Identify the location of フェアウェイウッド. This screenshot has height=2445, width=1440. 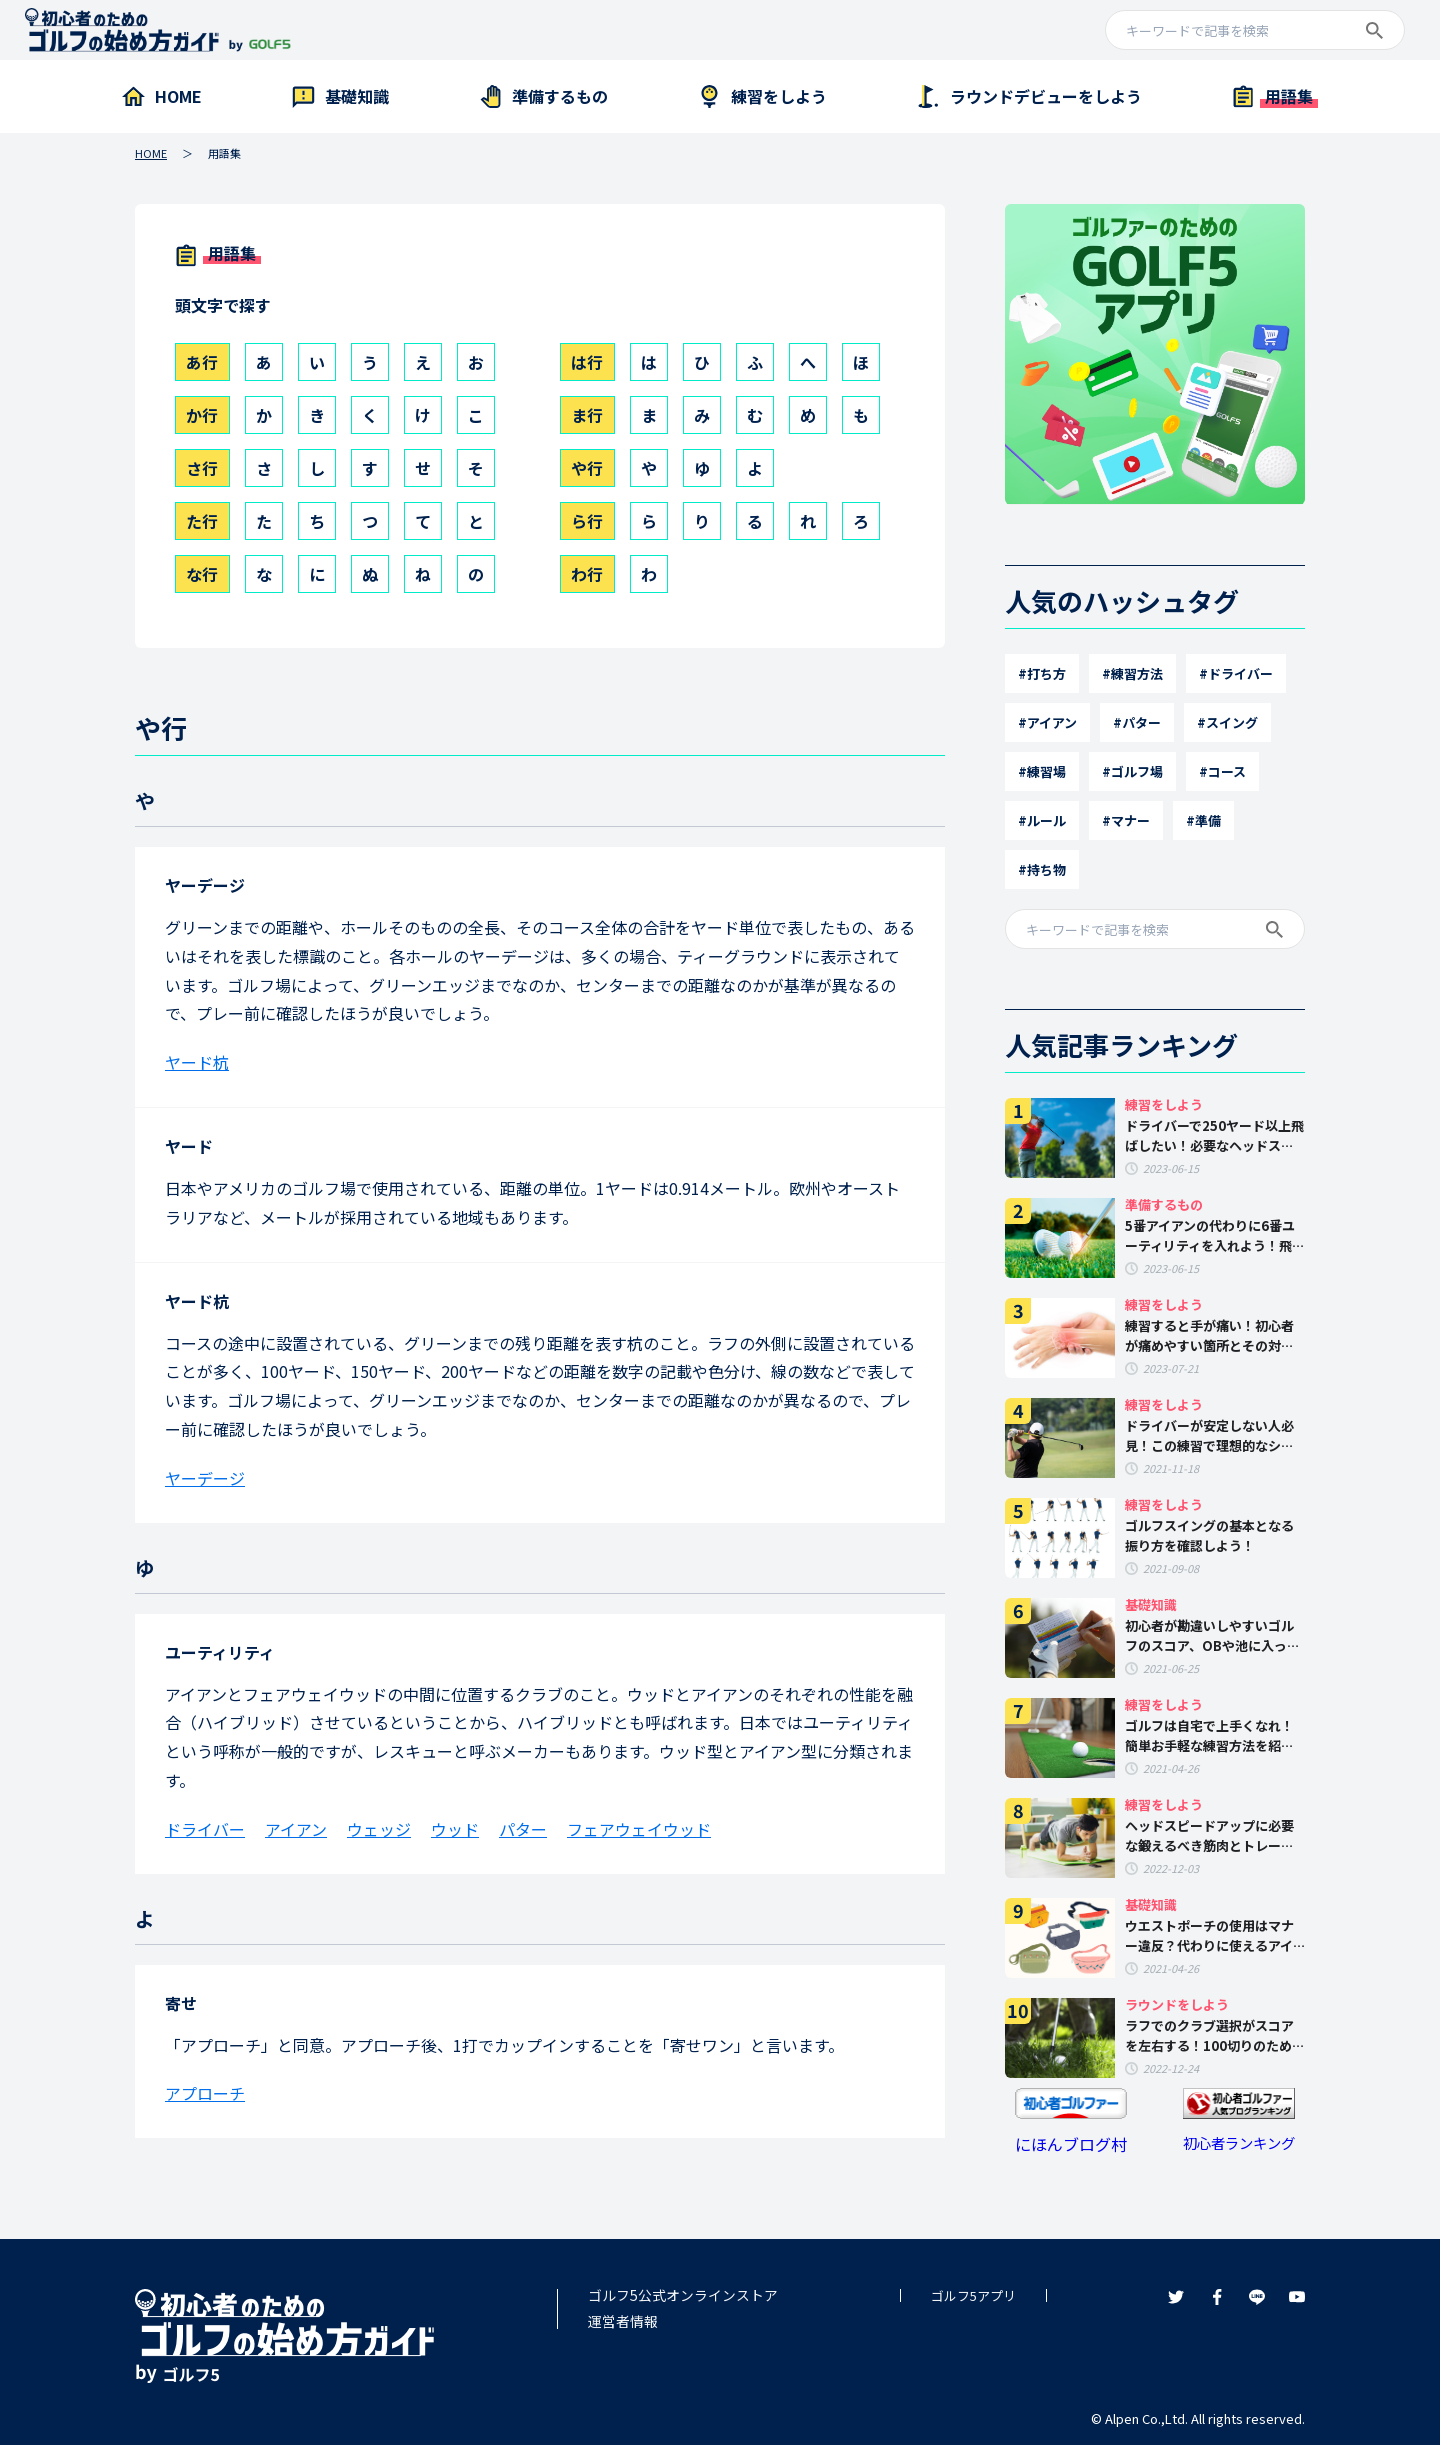
(639, 1829).